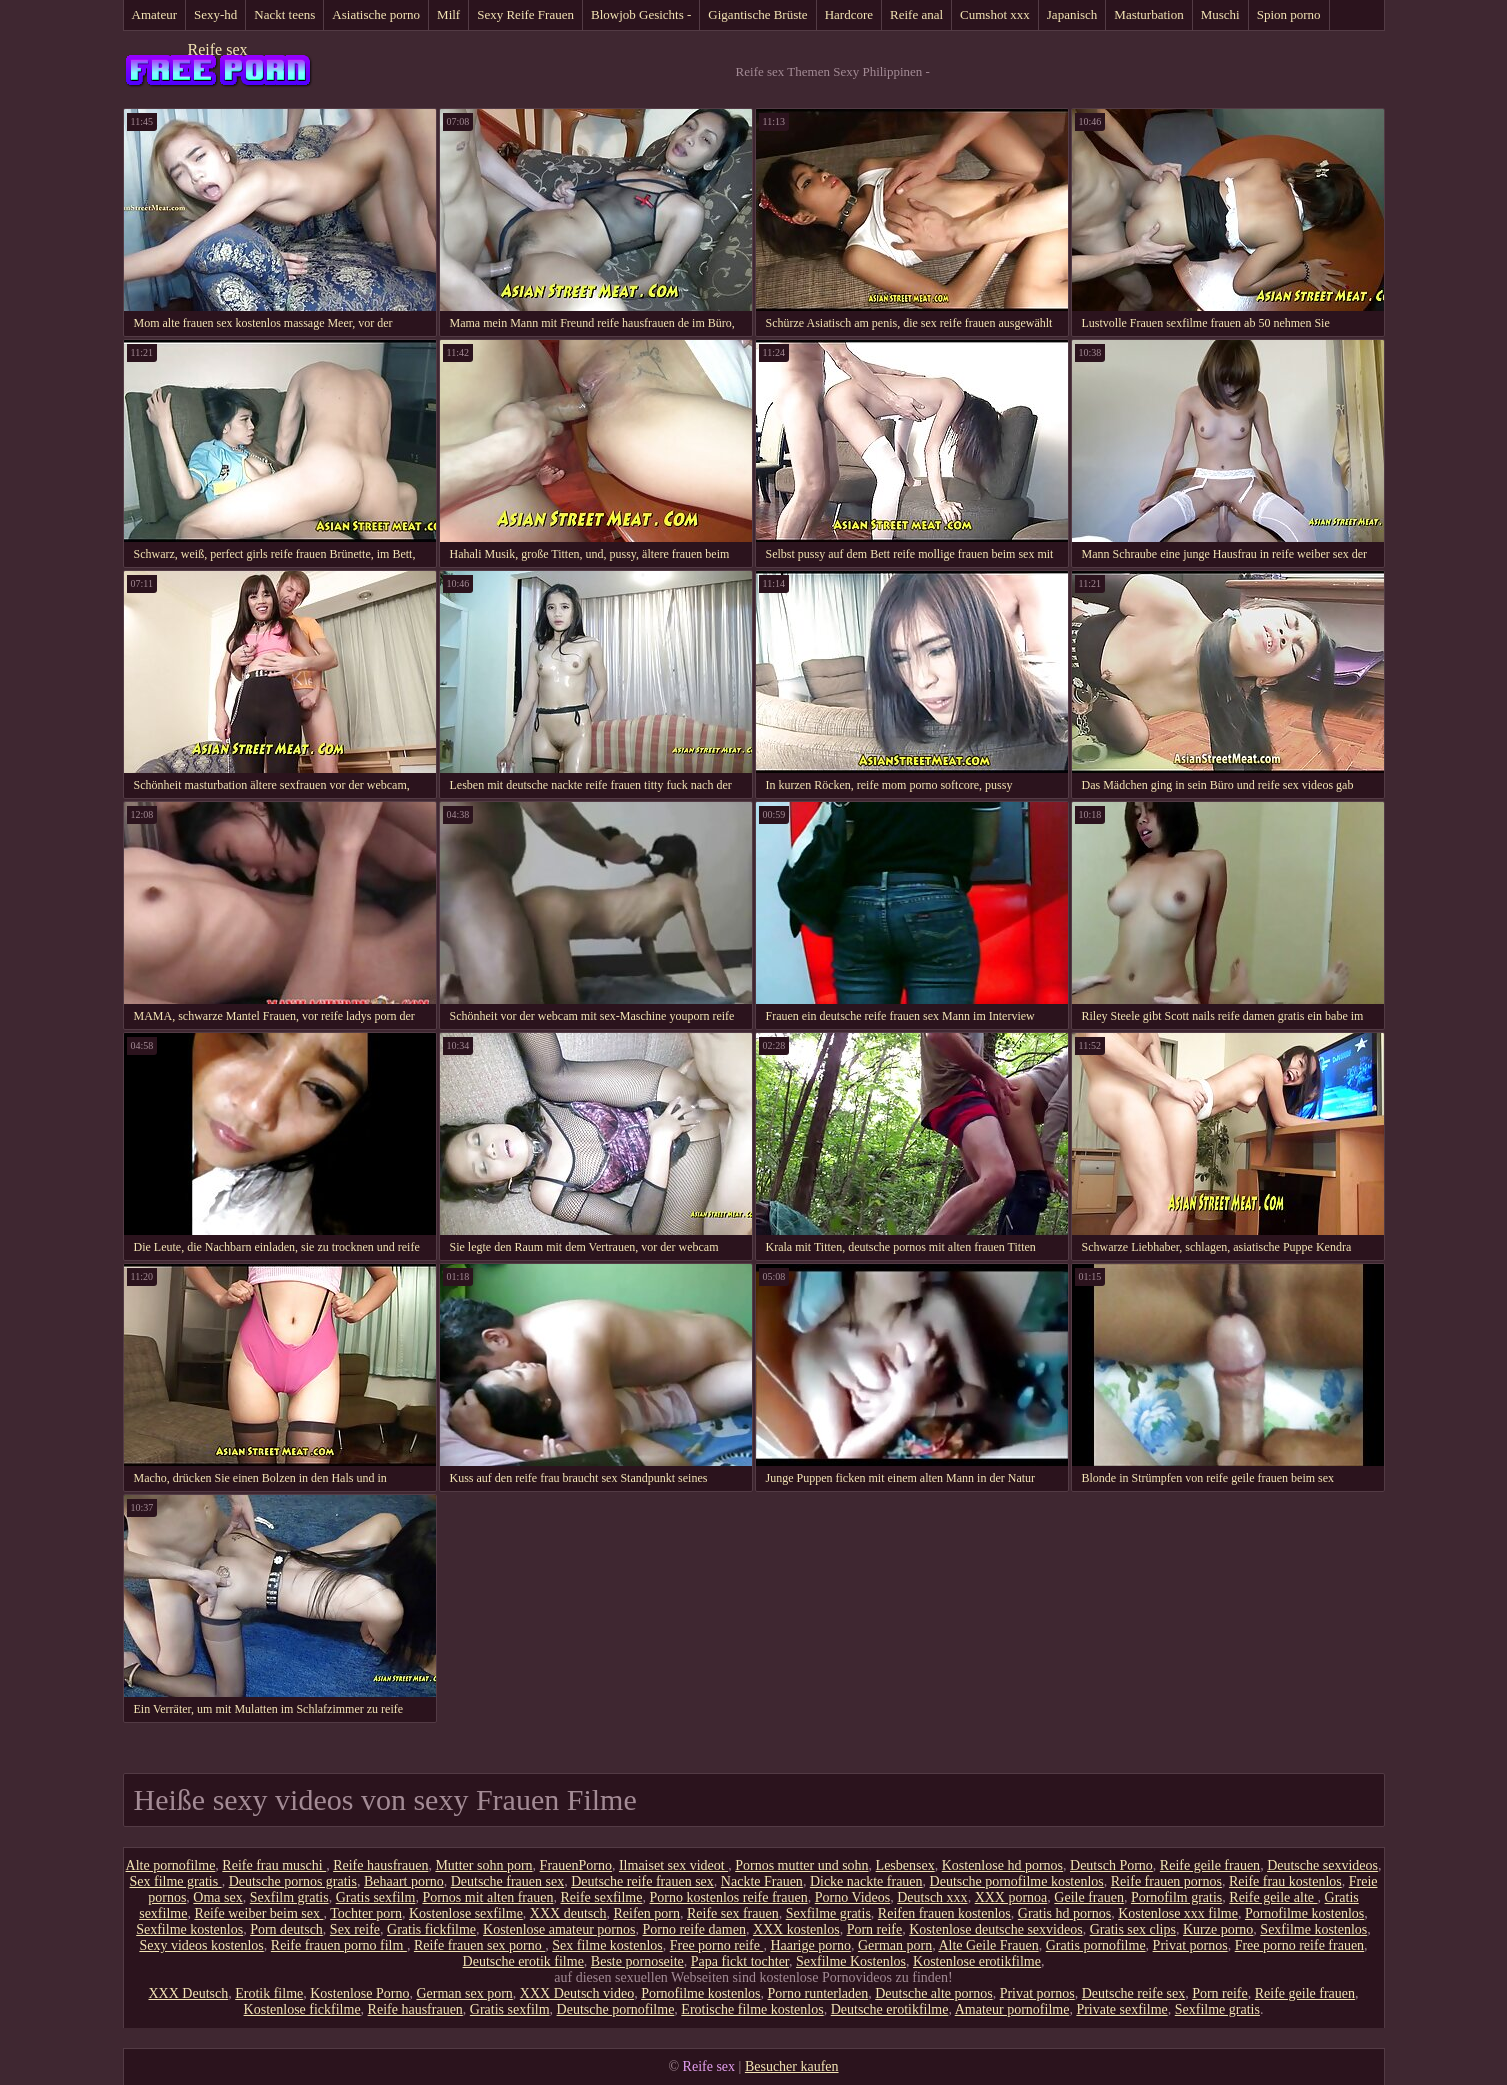 The image size is (1507, 2085). Describe the element at coordinates (810, 1945) in the screenshot. I see `Haarige porno` at that location.